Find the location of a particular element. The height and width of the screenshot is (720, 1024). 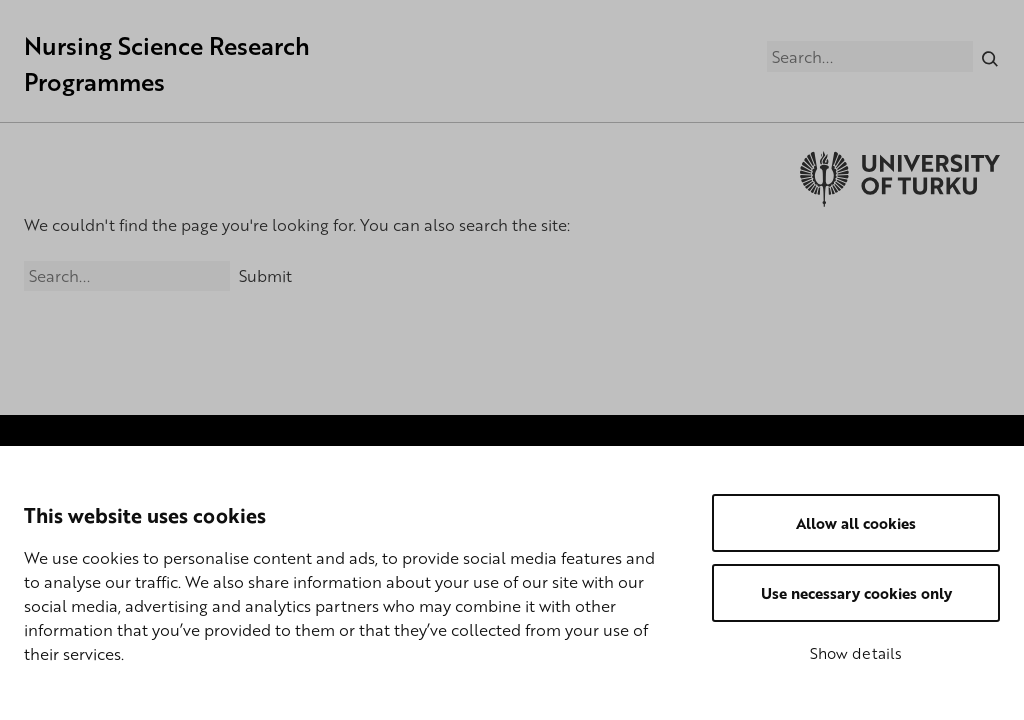

[Search] is located at coordinates (990, 56).